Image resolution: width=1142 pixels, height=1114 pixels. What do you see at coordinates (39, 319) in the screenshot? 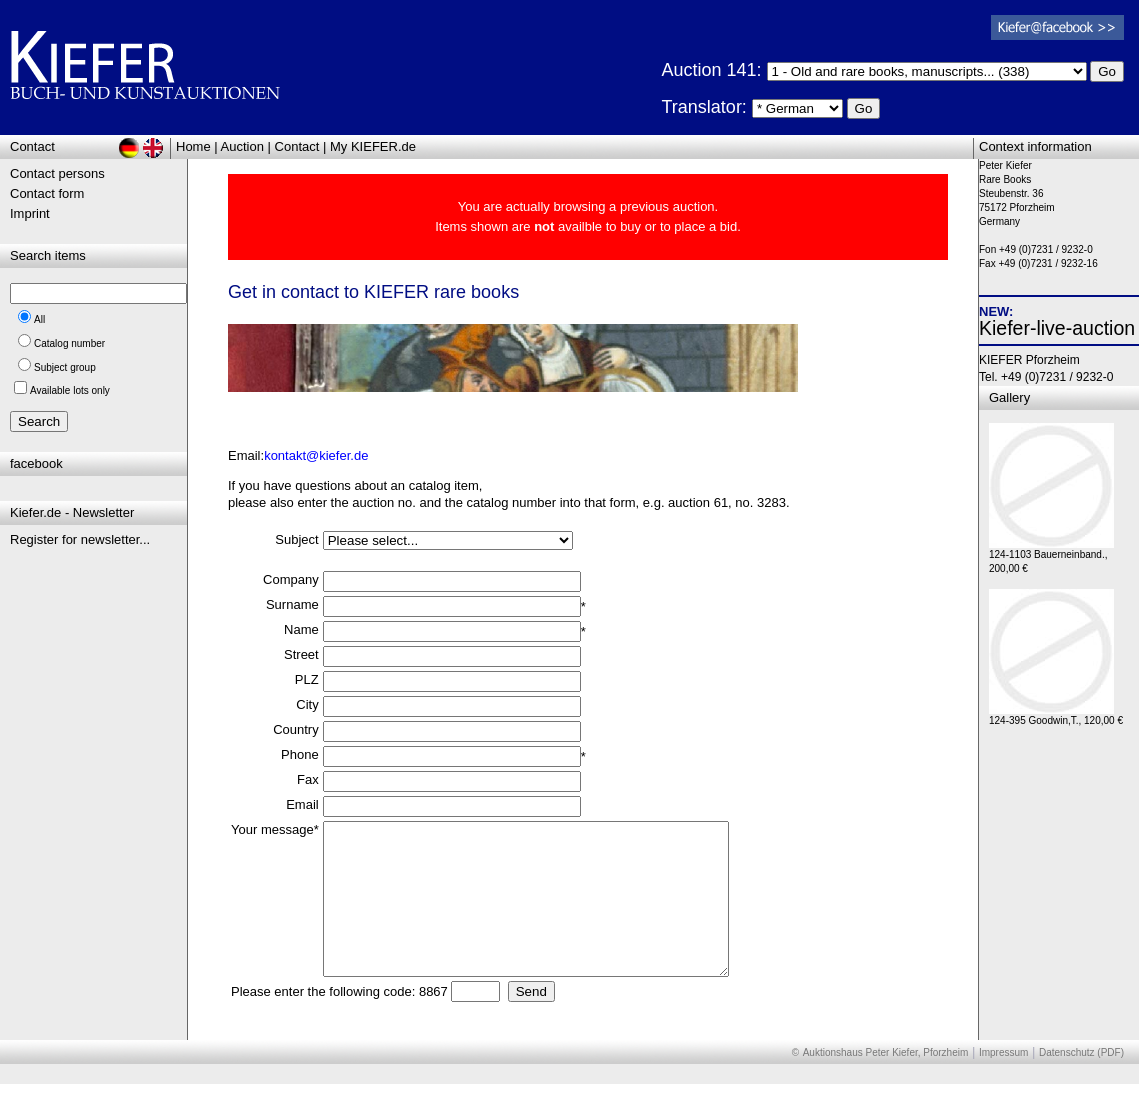
I see `All` at bounding box center [39, 319].